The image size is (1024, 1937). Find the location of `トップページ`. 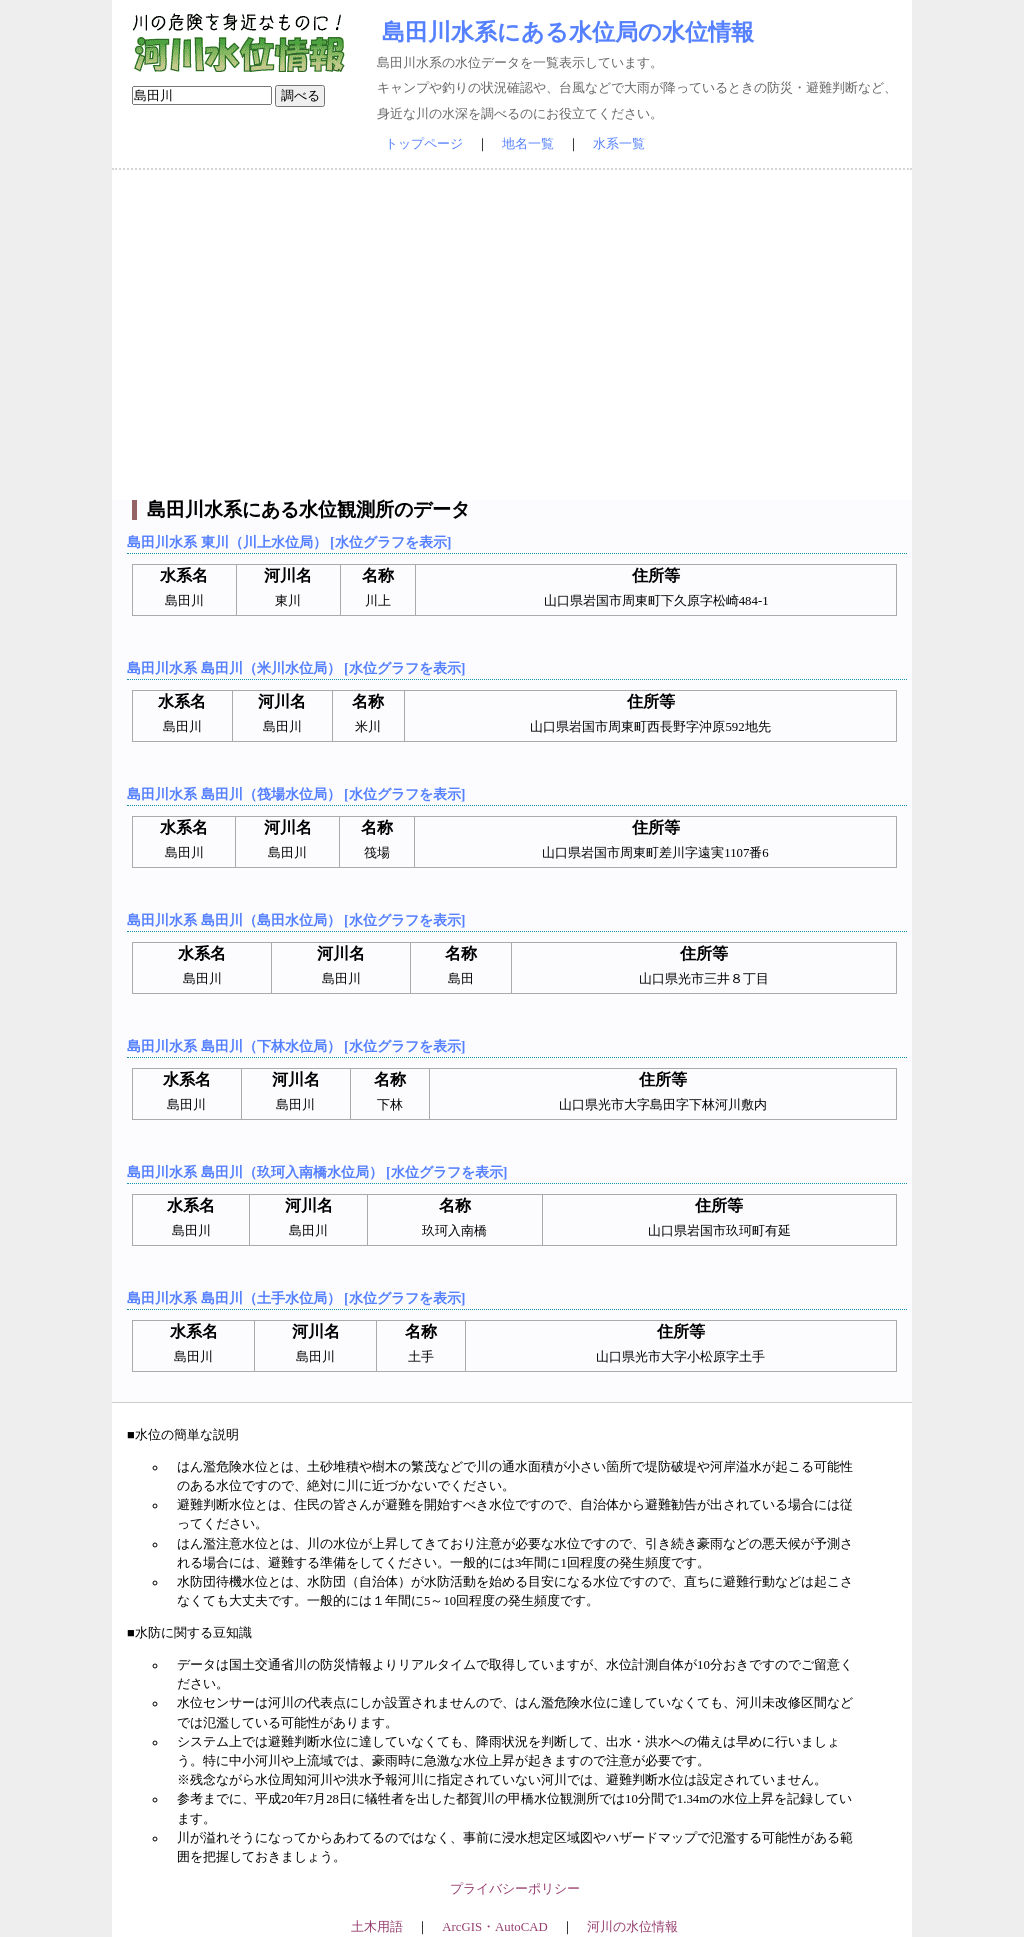

トップページ is located at coordinates (424, 144).